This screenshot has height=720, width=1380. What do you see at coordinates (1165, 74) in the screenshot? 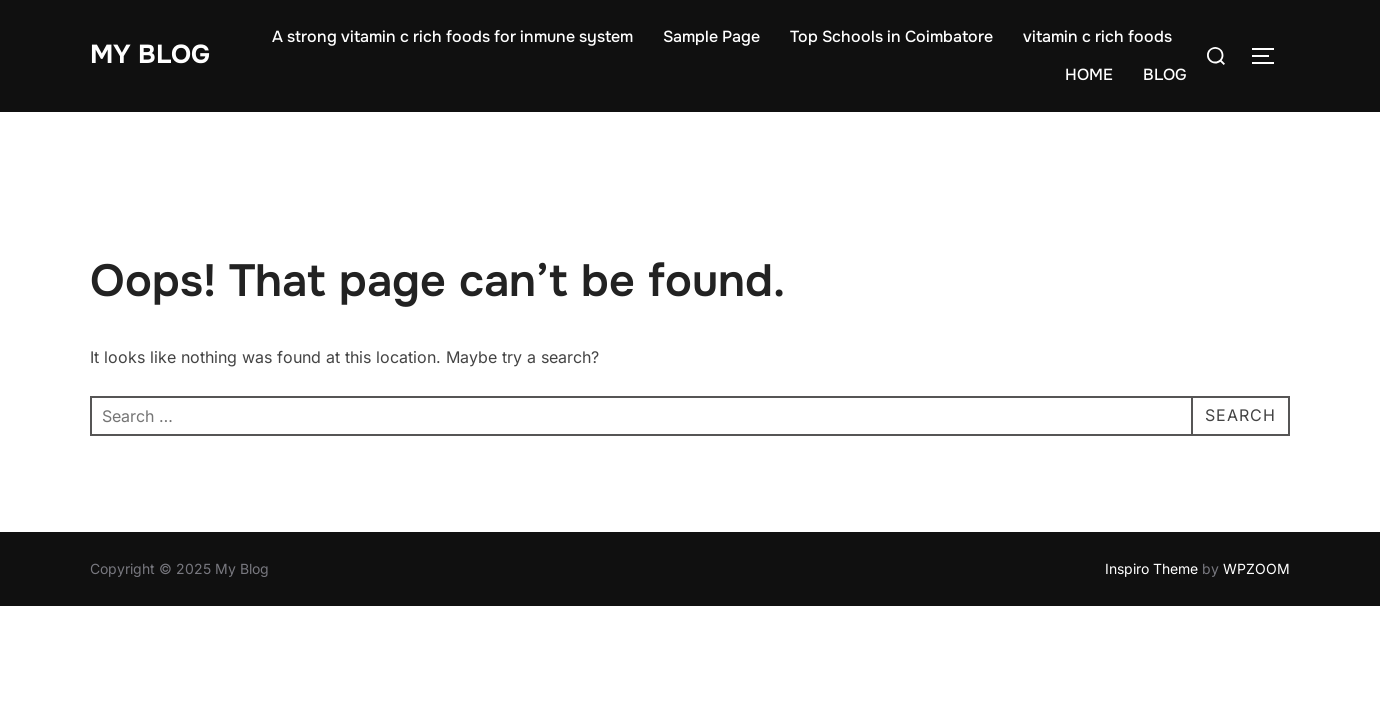
I see `BLOG` at bounding box center [1165, 74].